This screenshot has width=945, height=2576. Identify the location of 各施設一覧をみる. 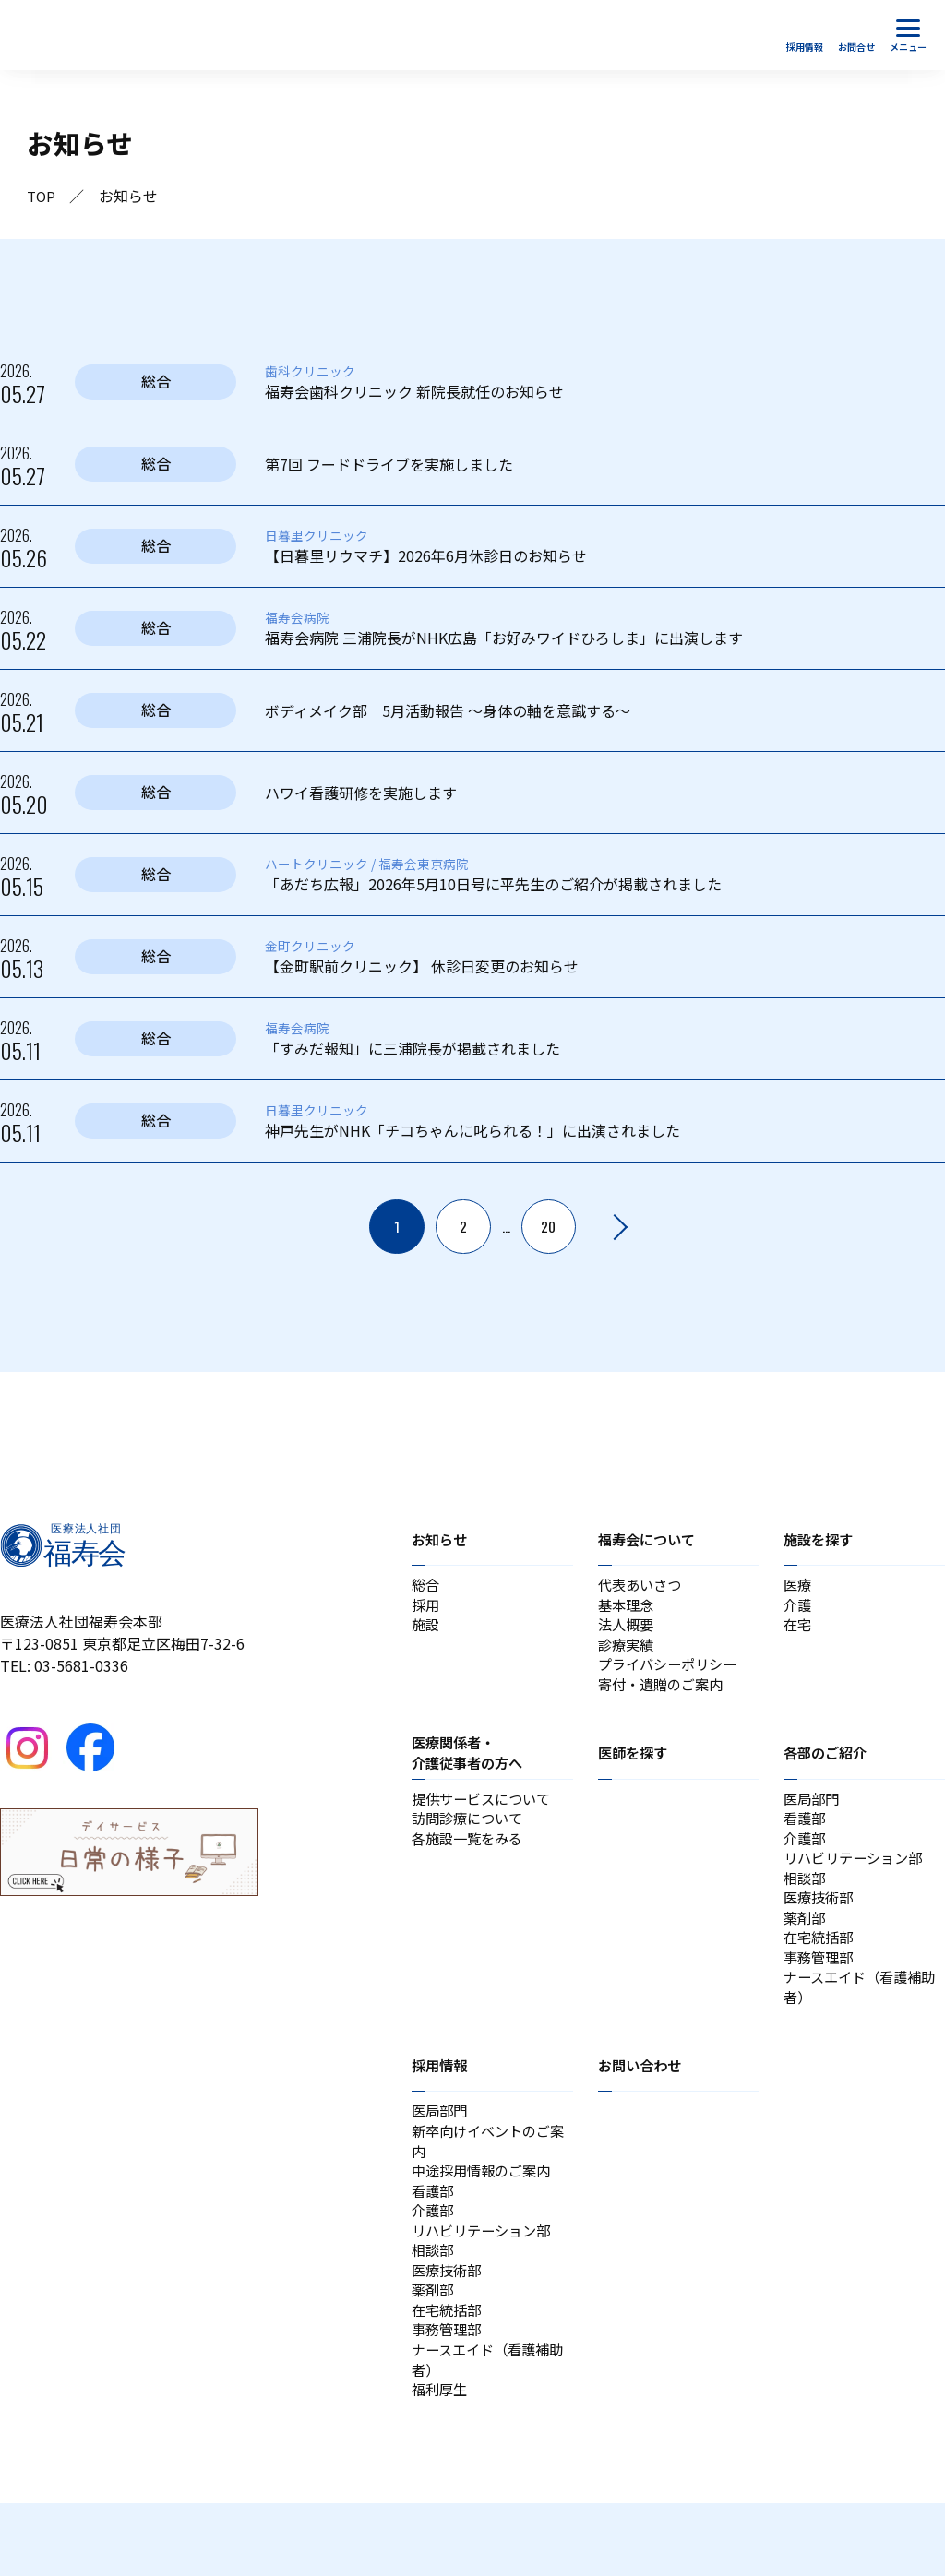
(471, 1858).